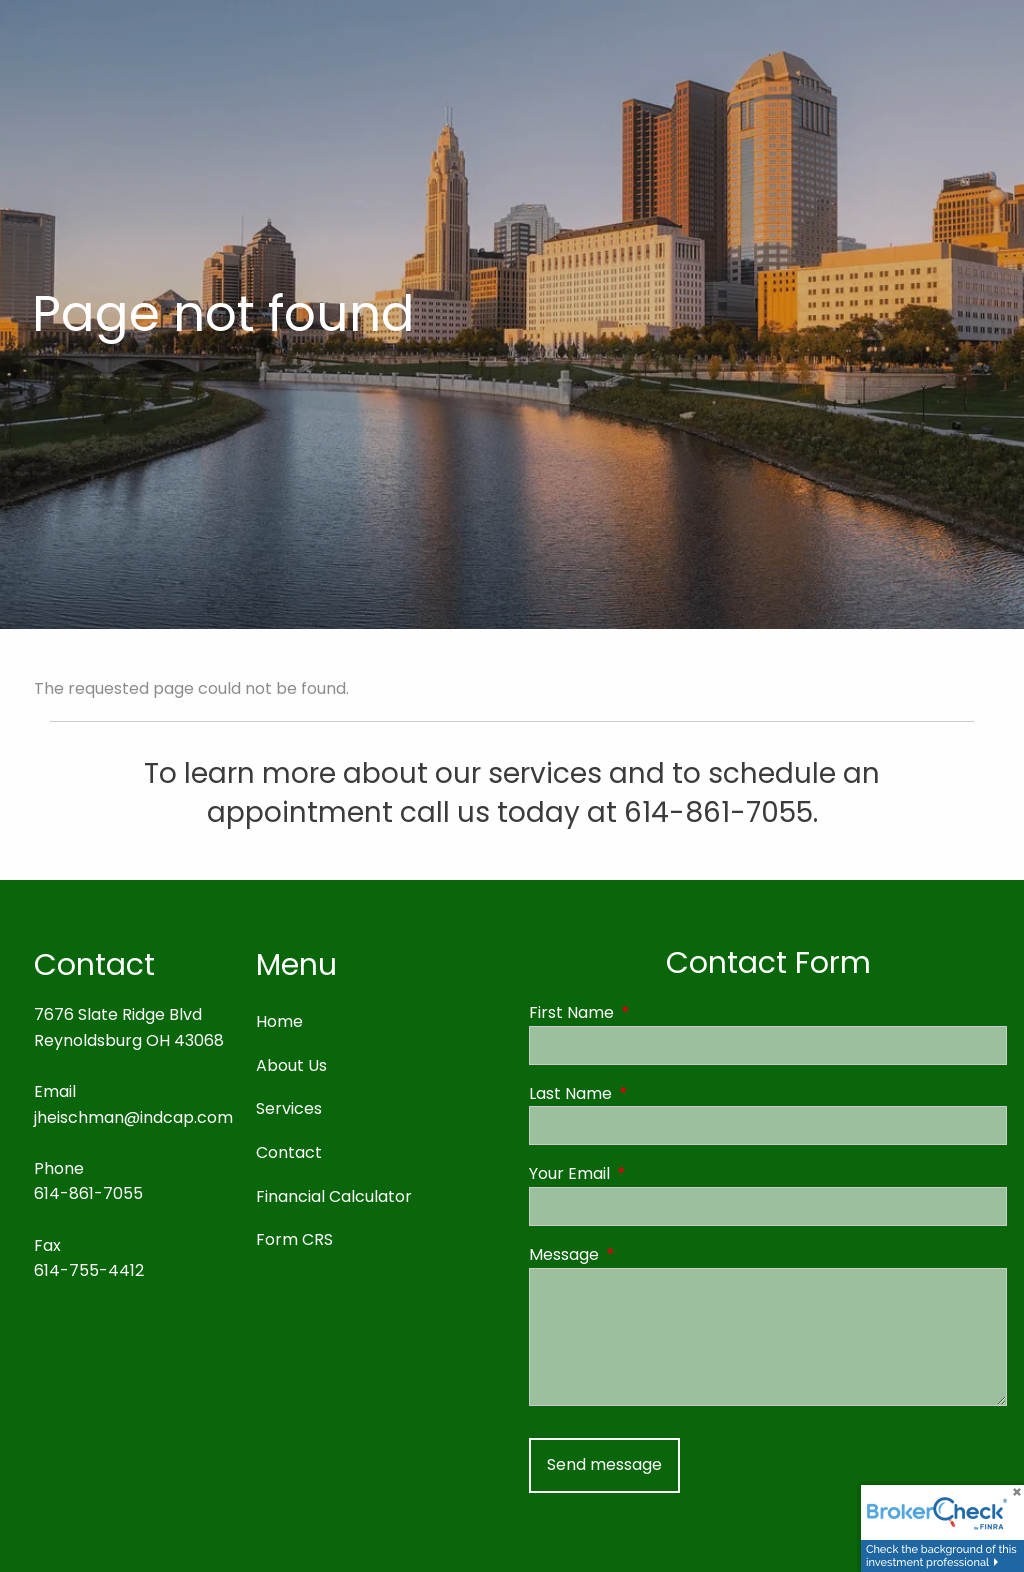 This screenshot has width=1024, height=1572. I want to click on Last Name, so click(650, 1093).